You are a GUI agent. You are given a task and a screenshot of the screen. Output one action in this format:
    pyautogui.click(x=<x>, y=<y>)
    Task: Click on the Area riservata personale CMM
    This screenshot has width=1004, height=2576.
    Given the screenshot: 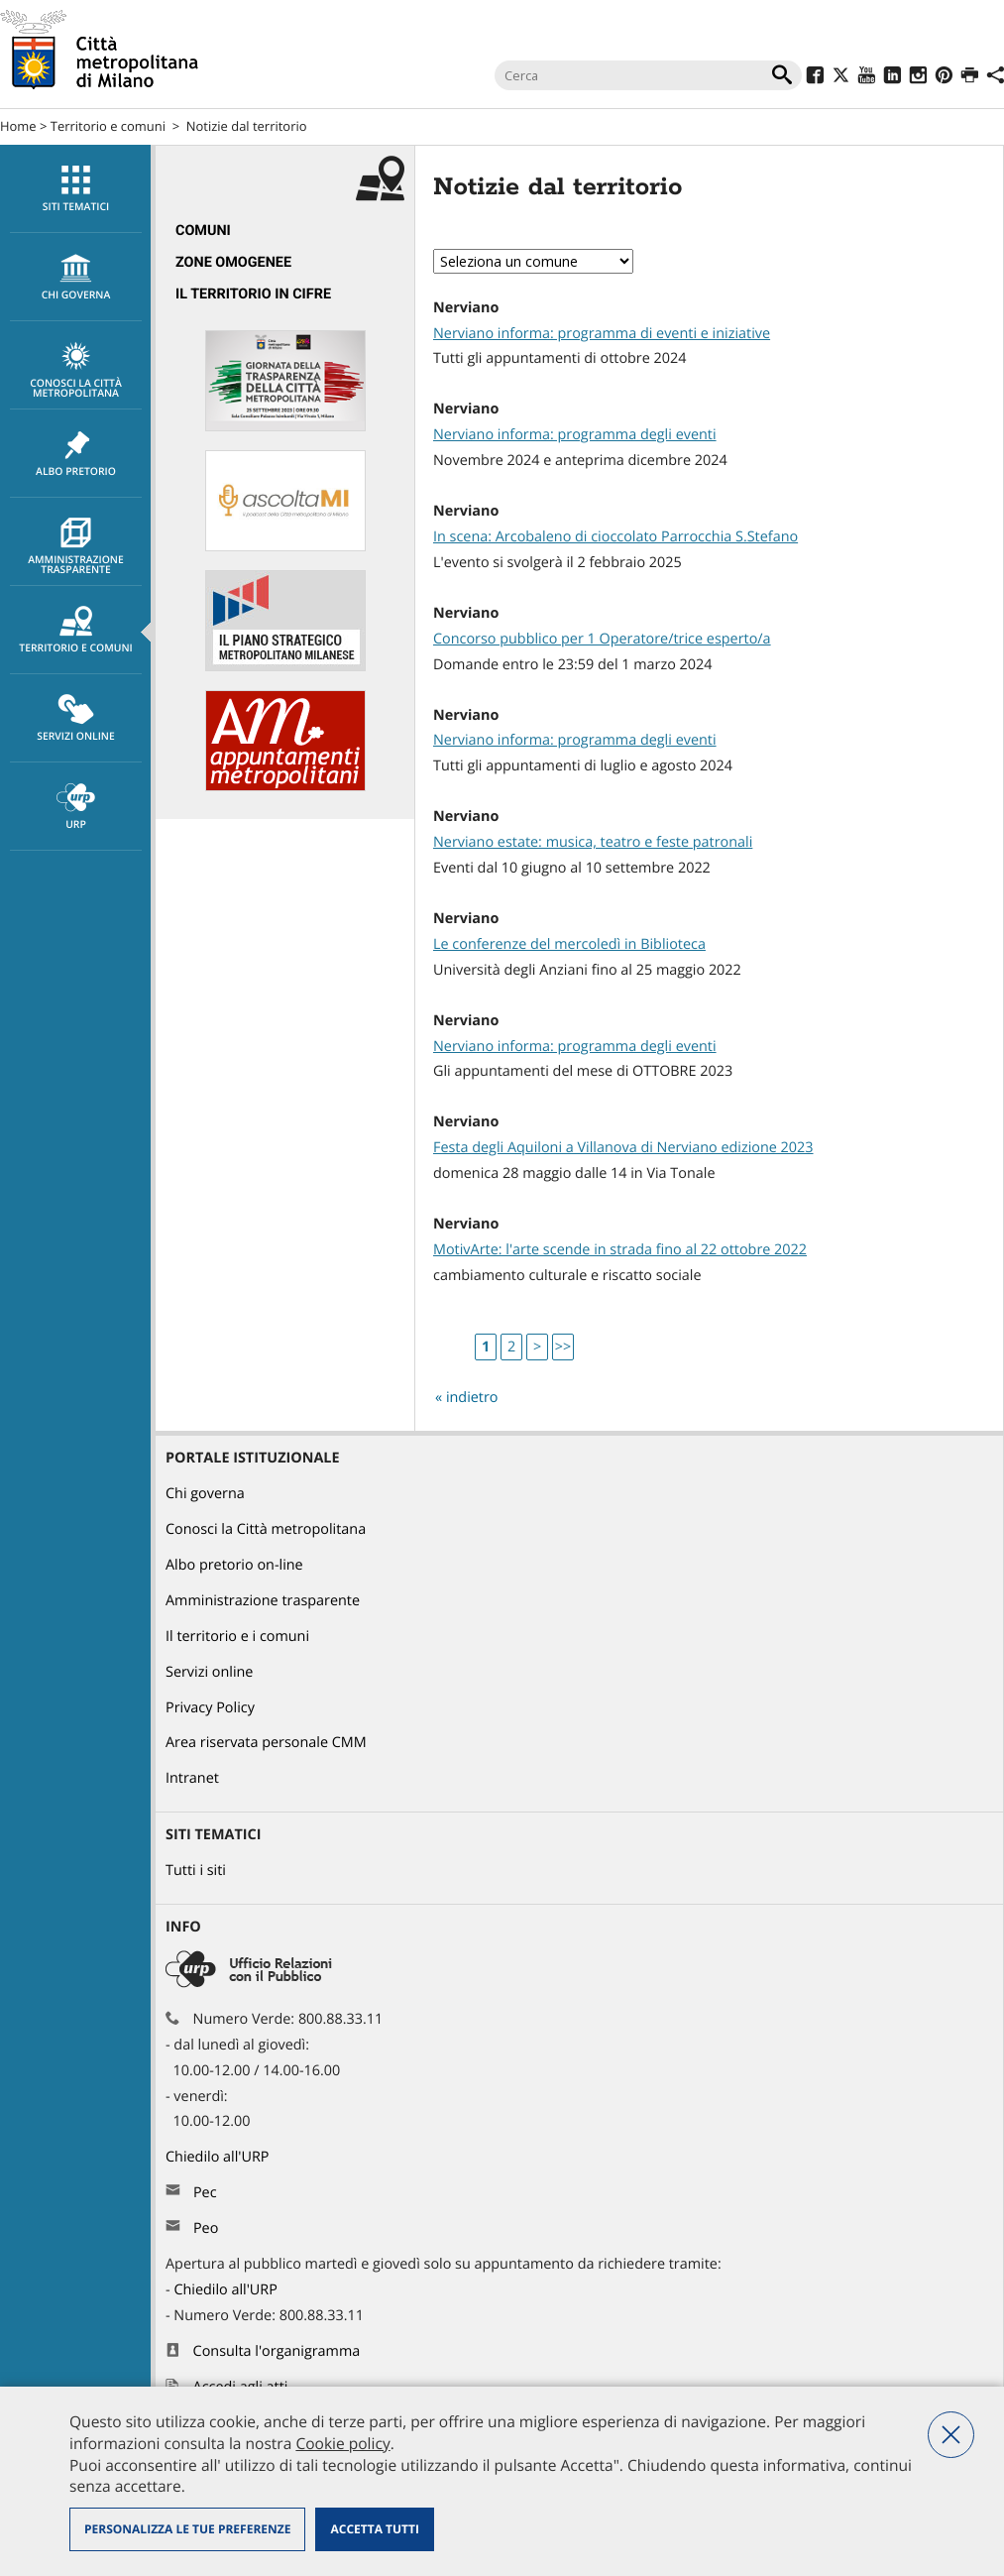 What is the action you would take?
    pyautogui.click(x=266, y=1742)
    